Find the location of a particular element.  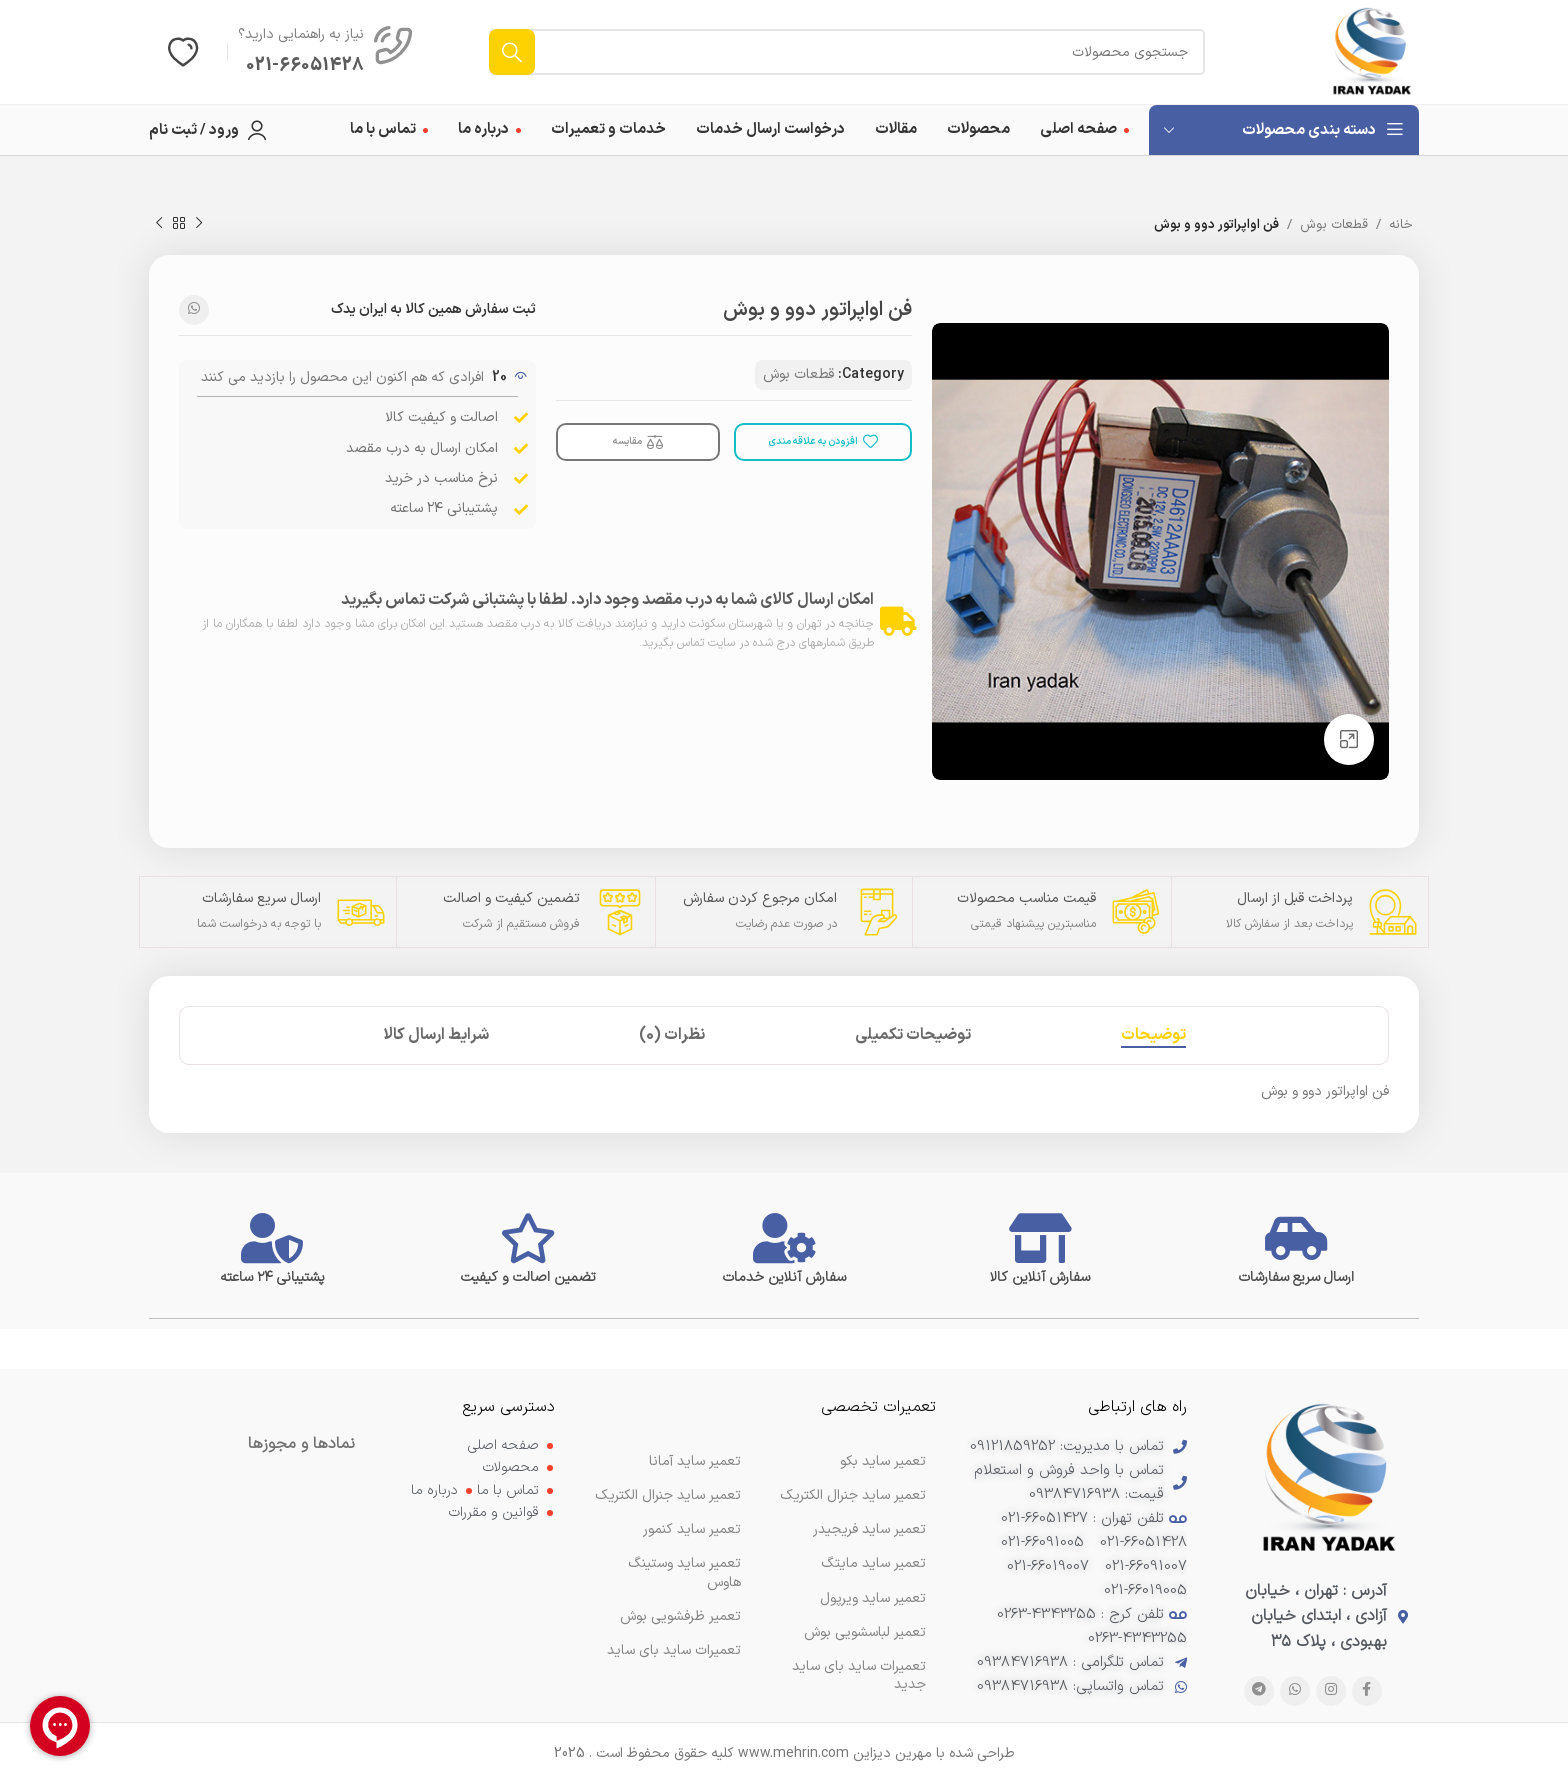

[پیوند اجتماعی فیس بوک] is located at coordinates (1367, 1691).